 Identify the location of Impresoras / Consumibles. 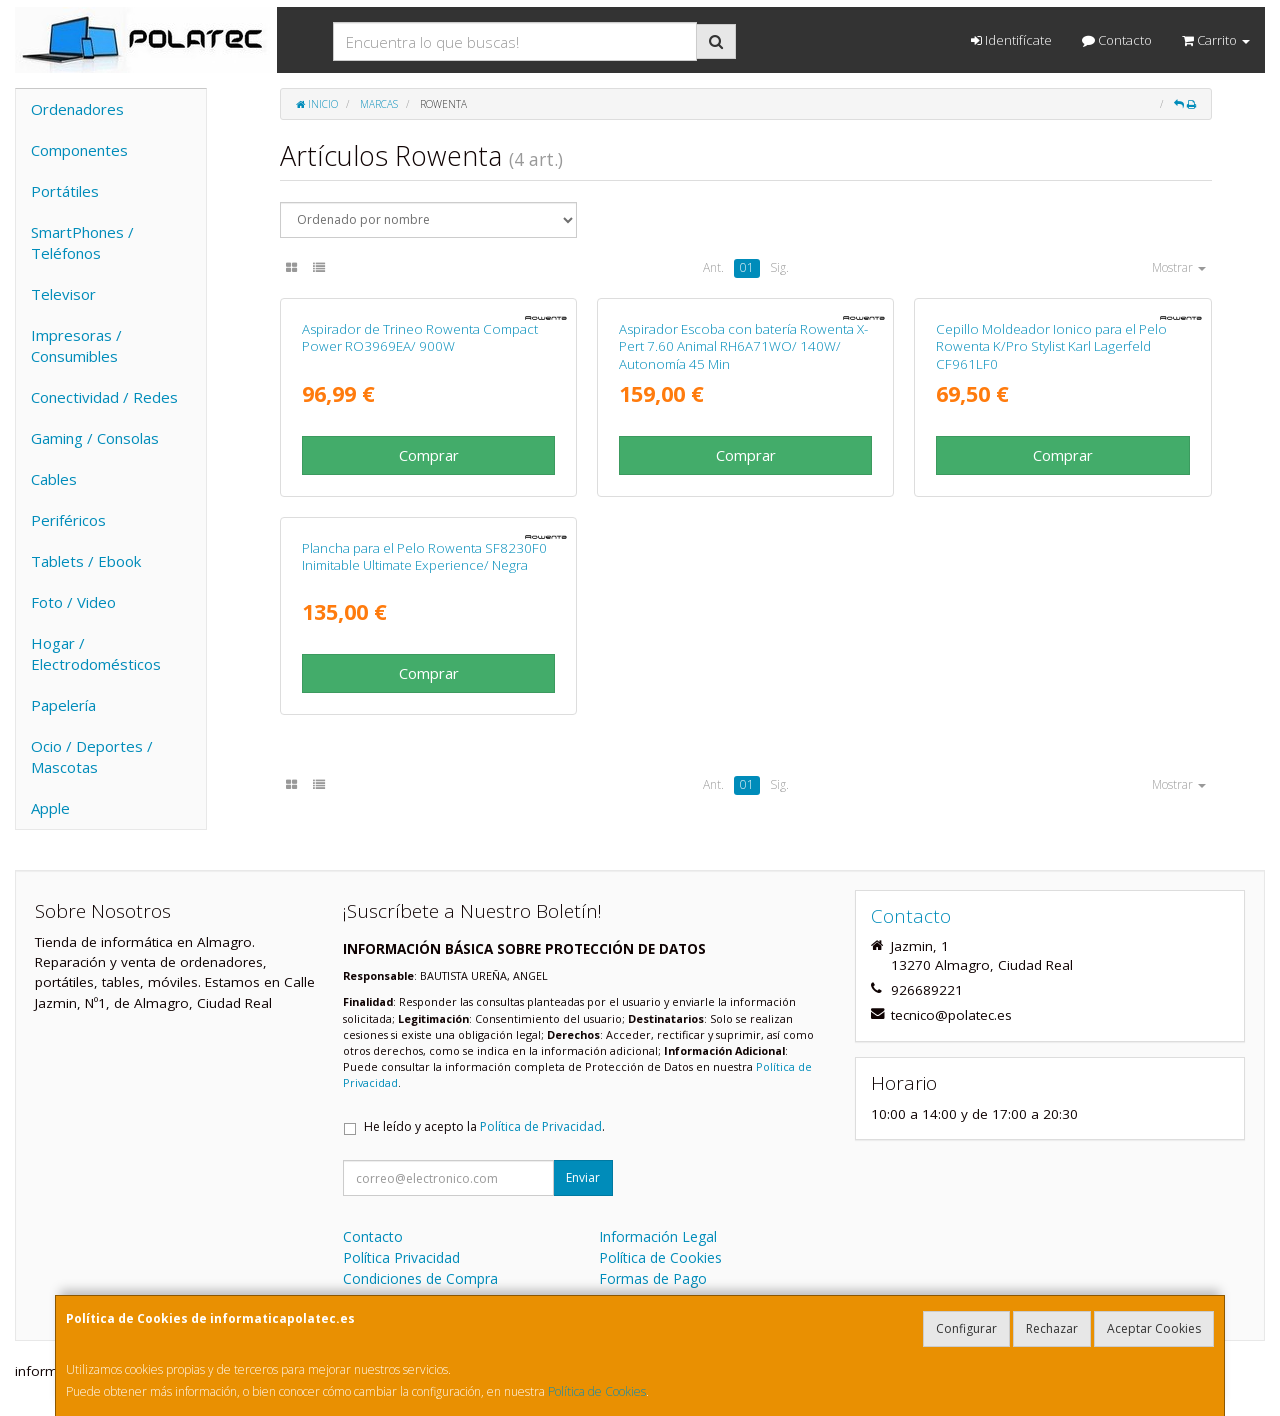
(76, 345).